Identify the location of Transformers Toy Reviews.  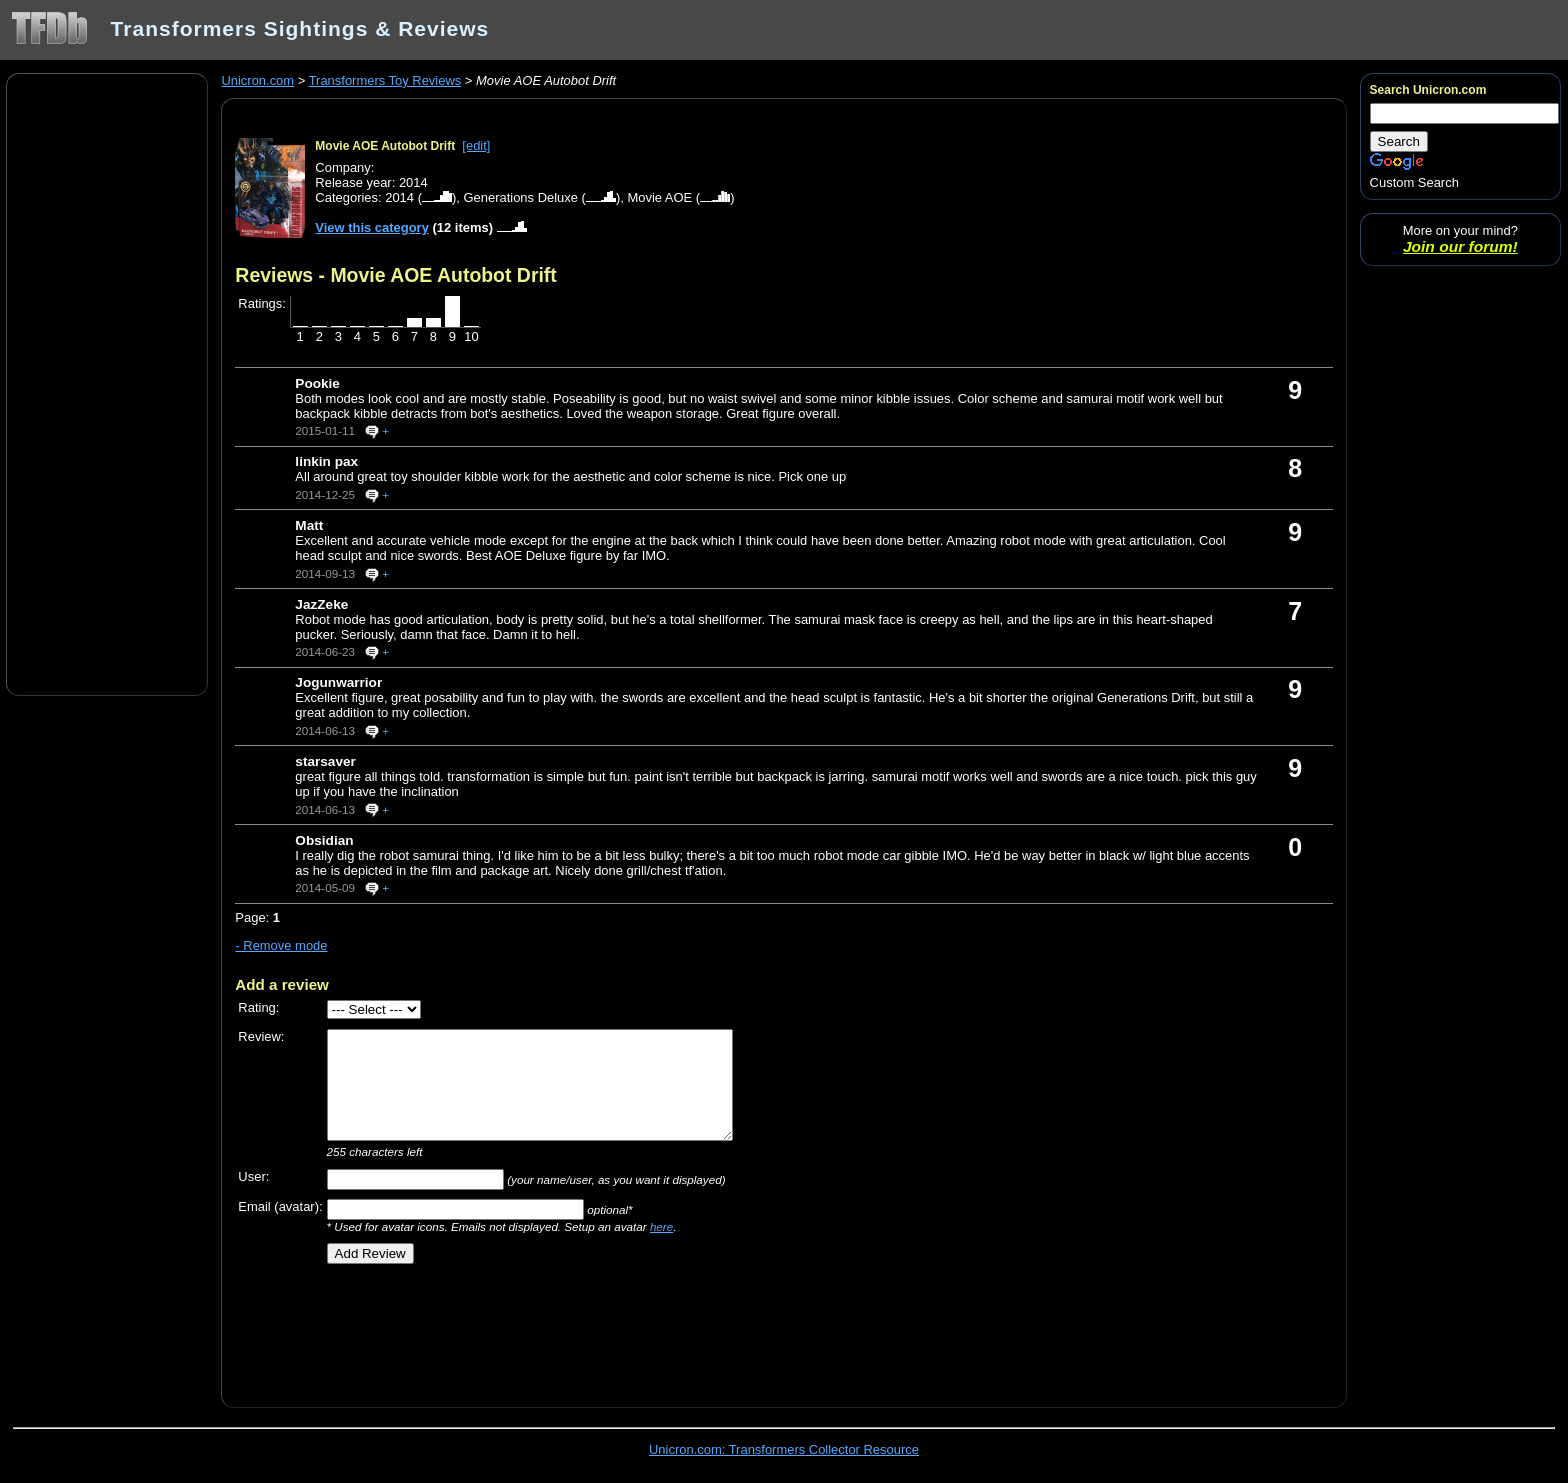
(385, 80).